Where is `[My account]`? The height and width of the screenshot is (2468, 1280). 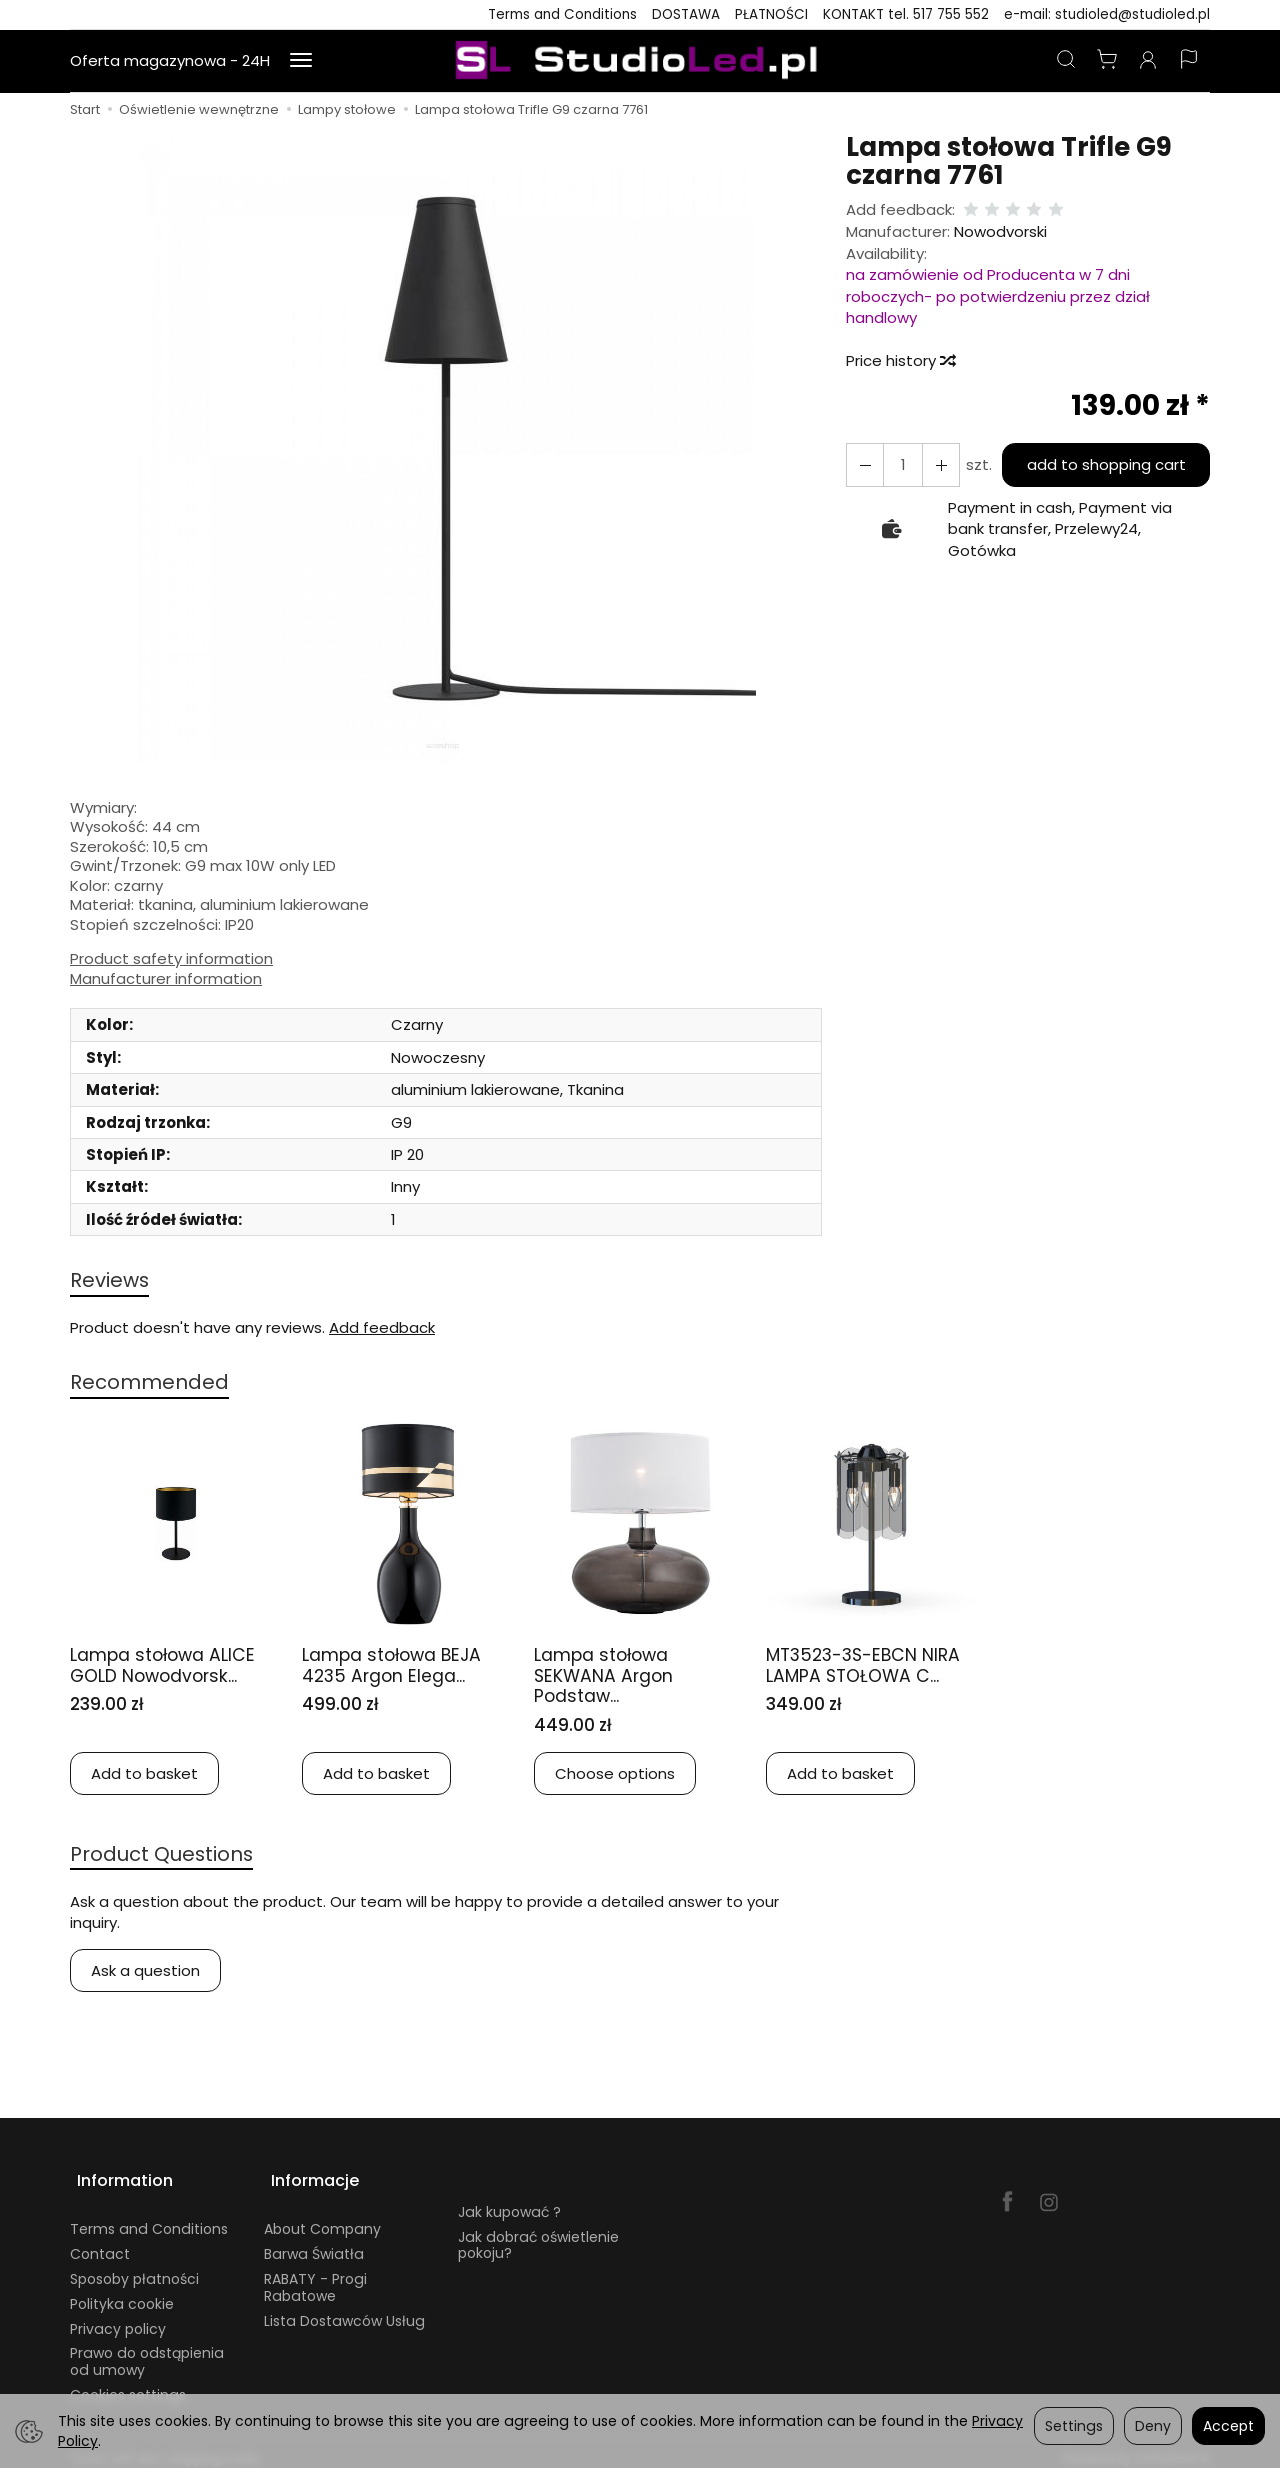 [My account] is located at coordinates (1148, 61).